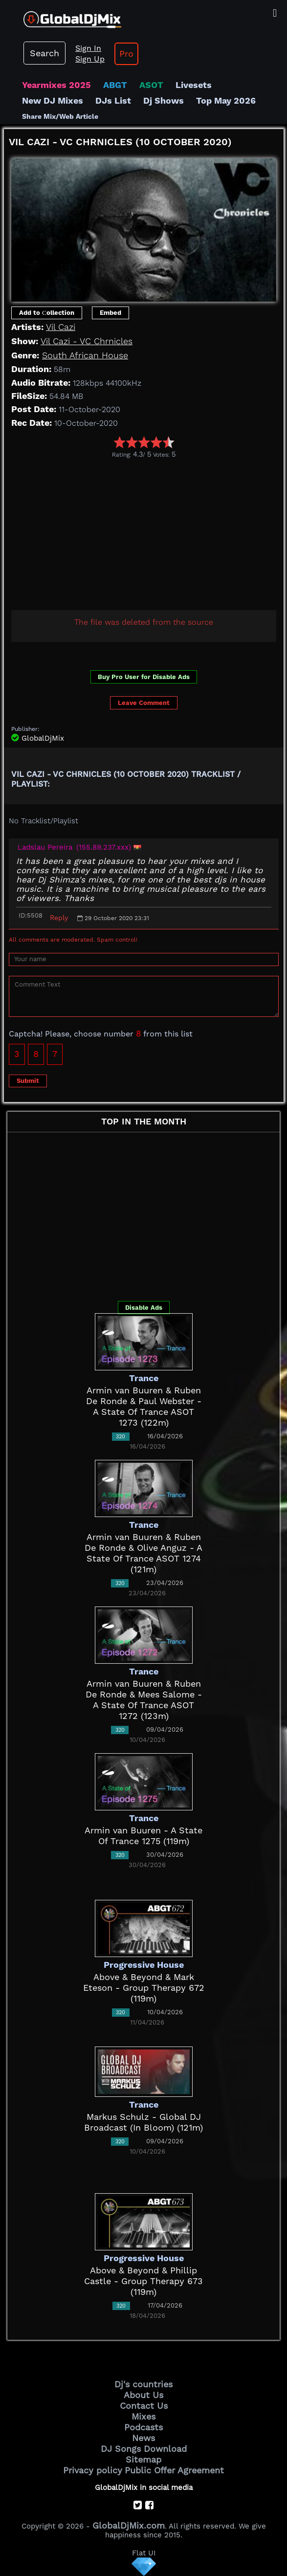 This screenshot has height=2576, width=287. I want to click on Armin van Buuren & Ruben De Ronde & Paul Webster - A State Of Trance ASOT 1273 (122m), so click(143, 1406).